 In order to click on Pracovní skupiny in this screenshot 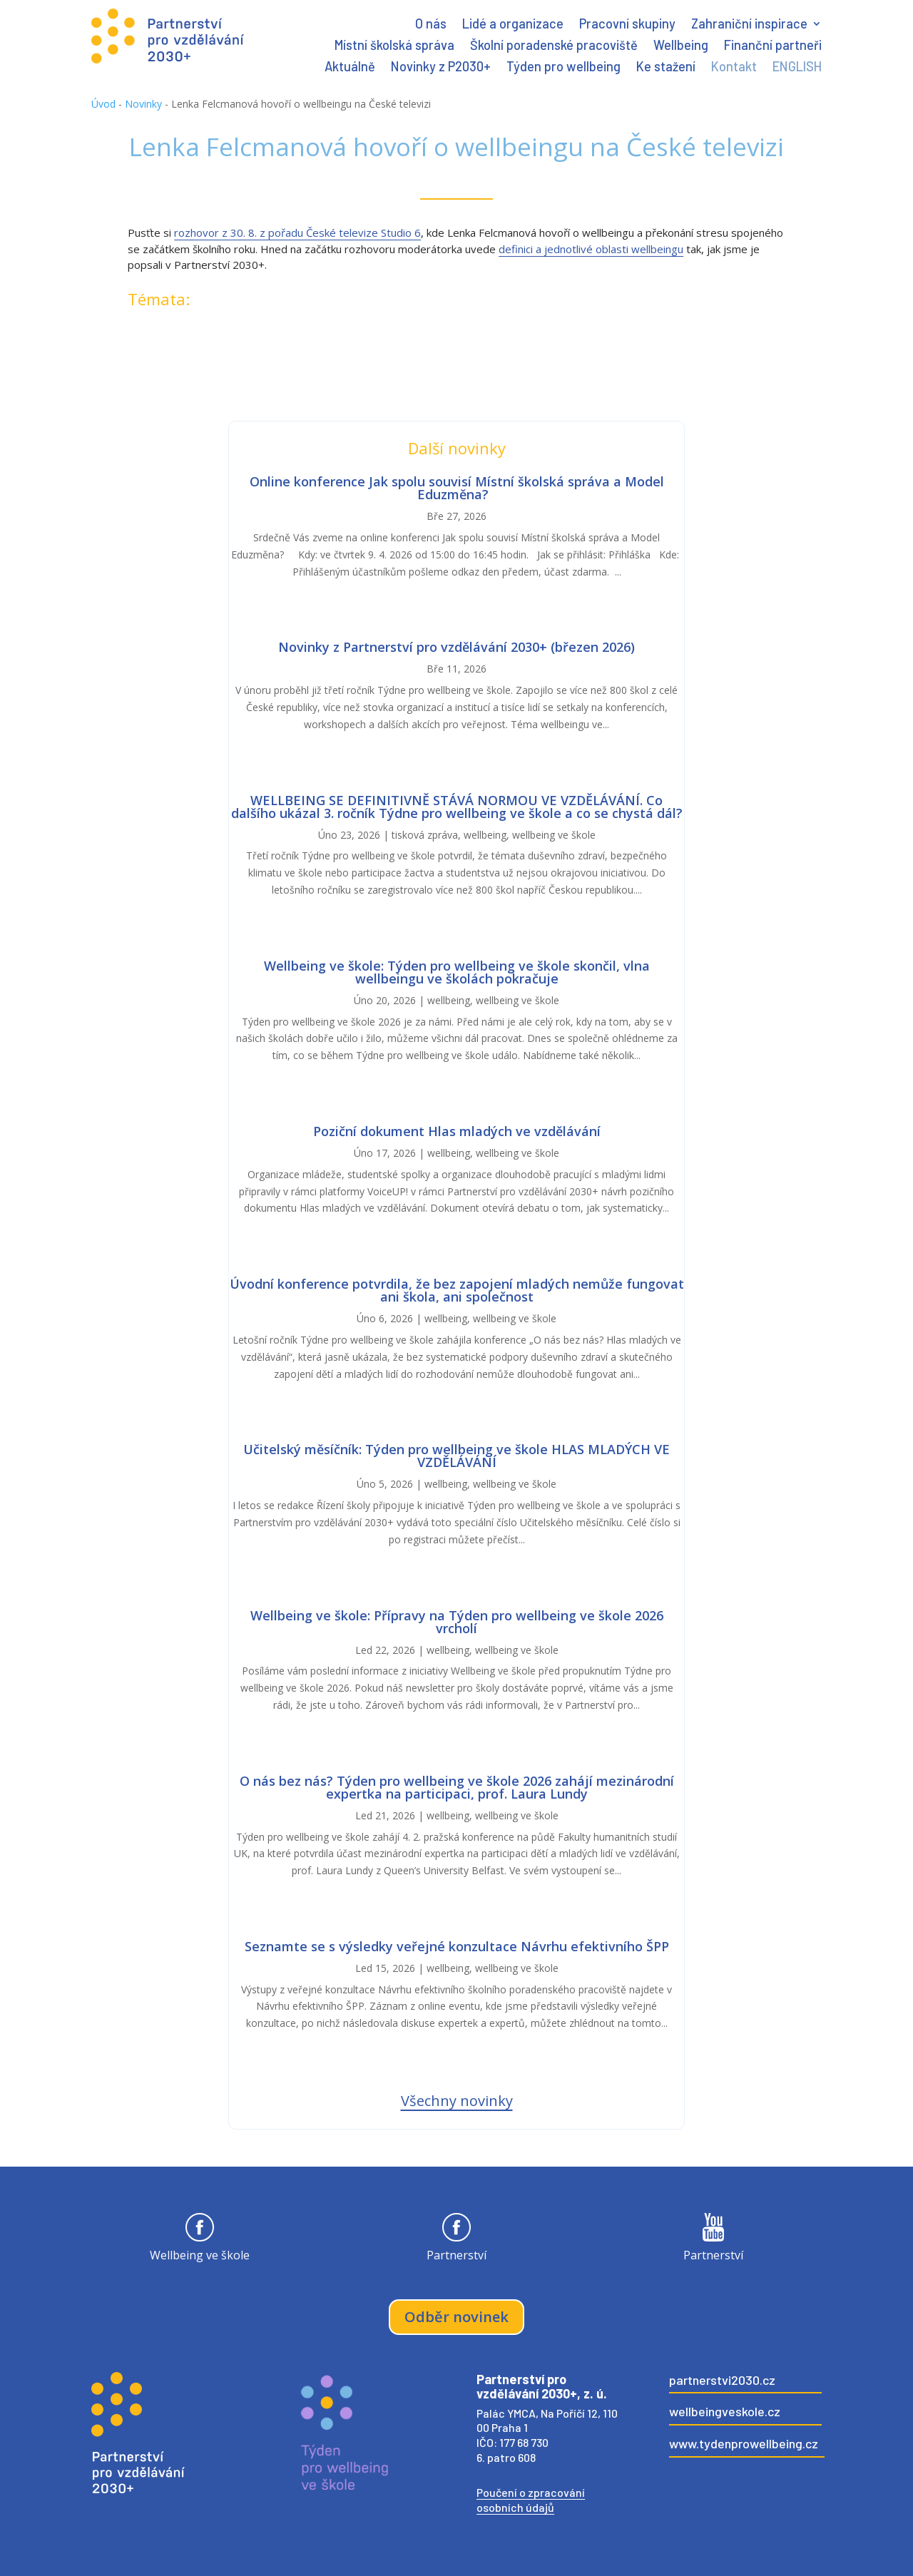, I will do `click(627, 25)`.